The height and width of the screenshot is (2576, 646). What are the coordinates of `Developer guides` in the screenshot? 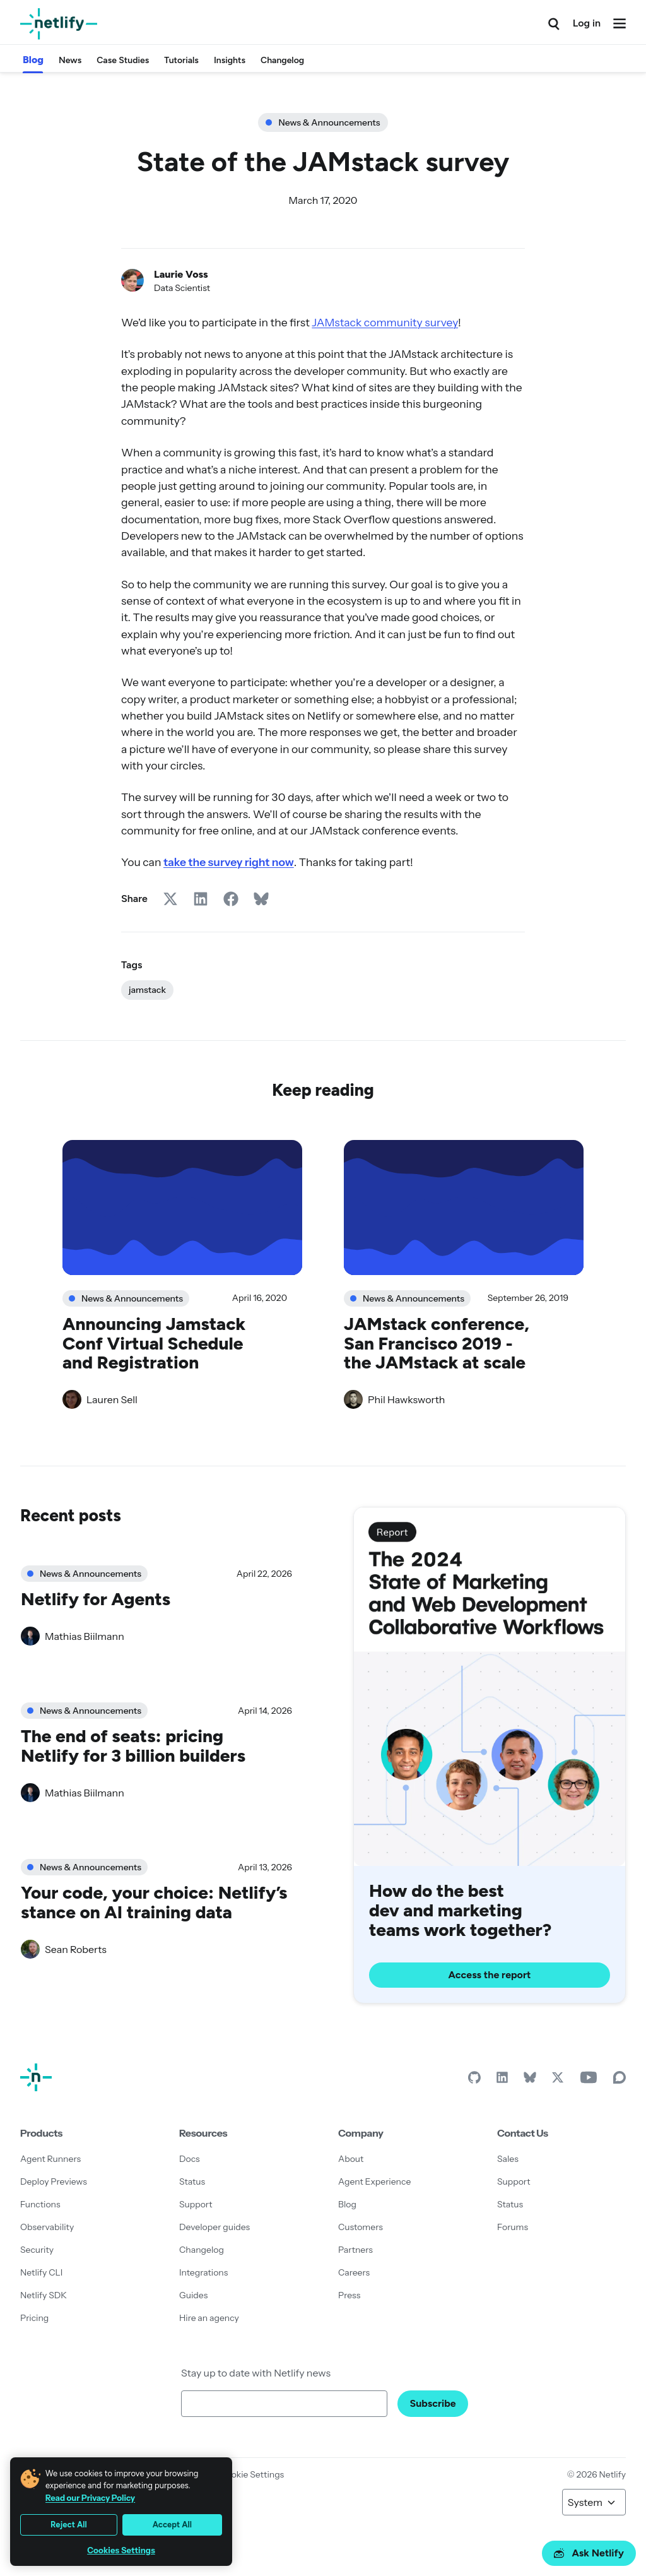 It's located at (214, 2227).